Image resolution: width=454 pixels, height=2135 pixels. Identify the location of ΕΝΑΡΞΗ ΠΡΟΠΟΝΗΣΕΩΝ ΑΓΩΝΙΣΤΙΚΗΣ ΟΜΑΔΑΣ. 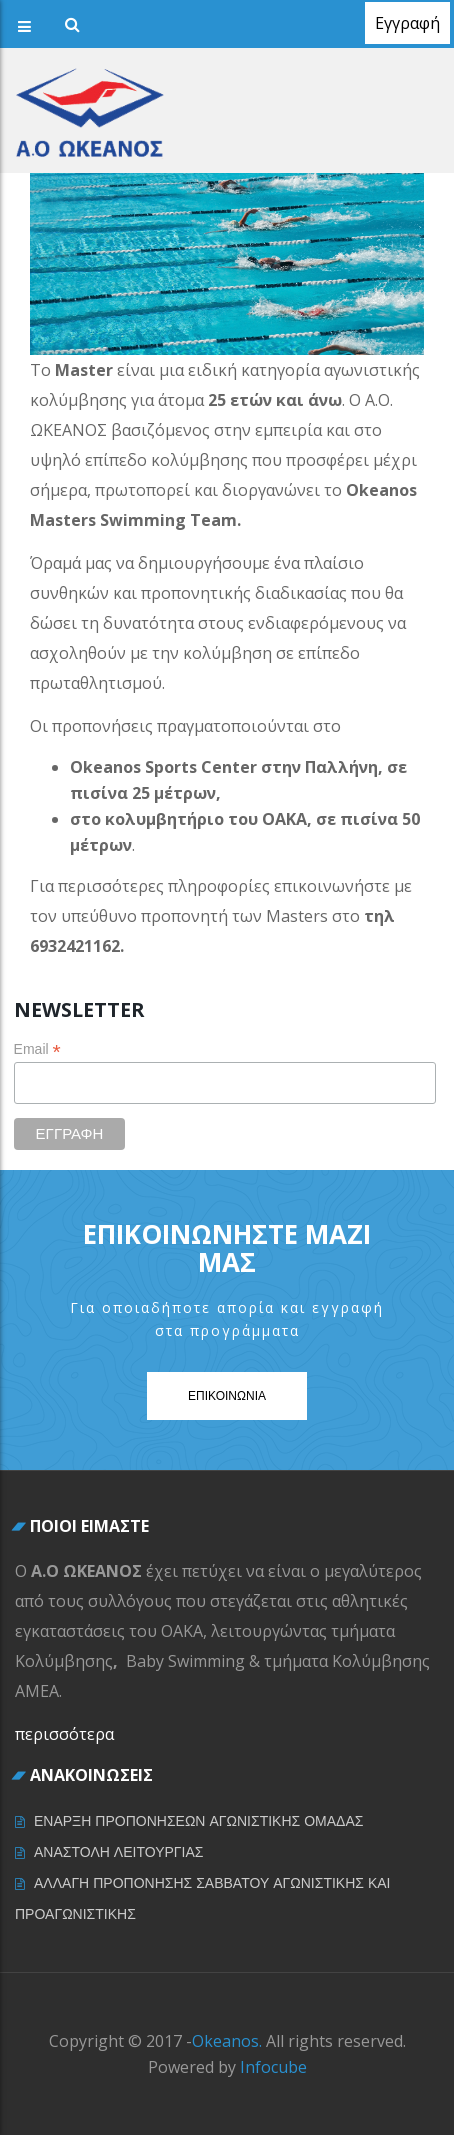
(198, 1821).